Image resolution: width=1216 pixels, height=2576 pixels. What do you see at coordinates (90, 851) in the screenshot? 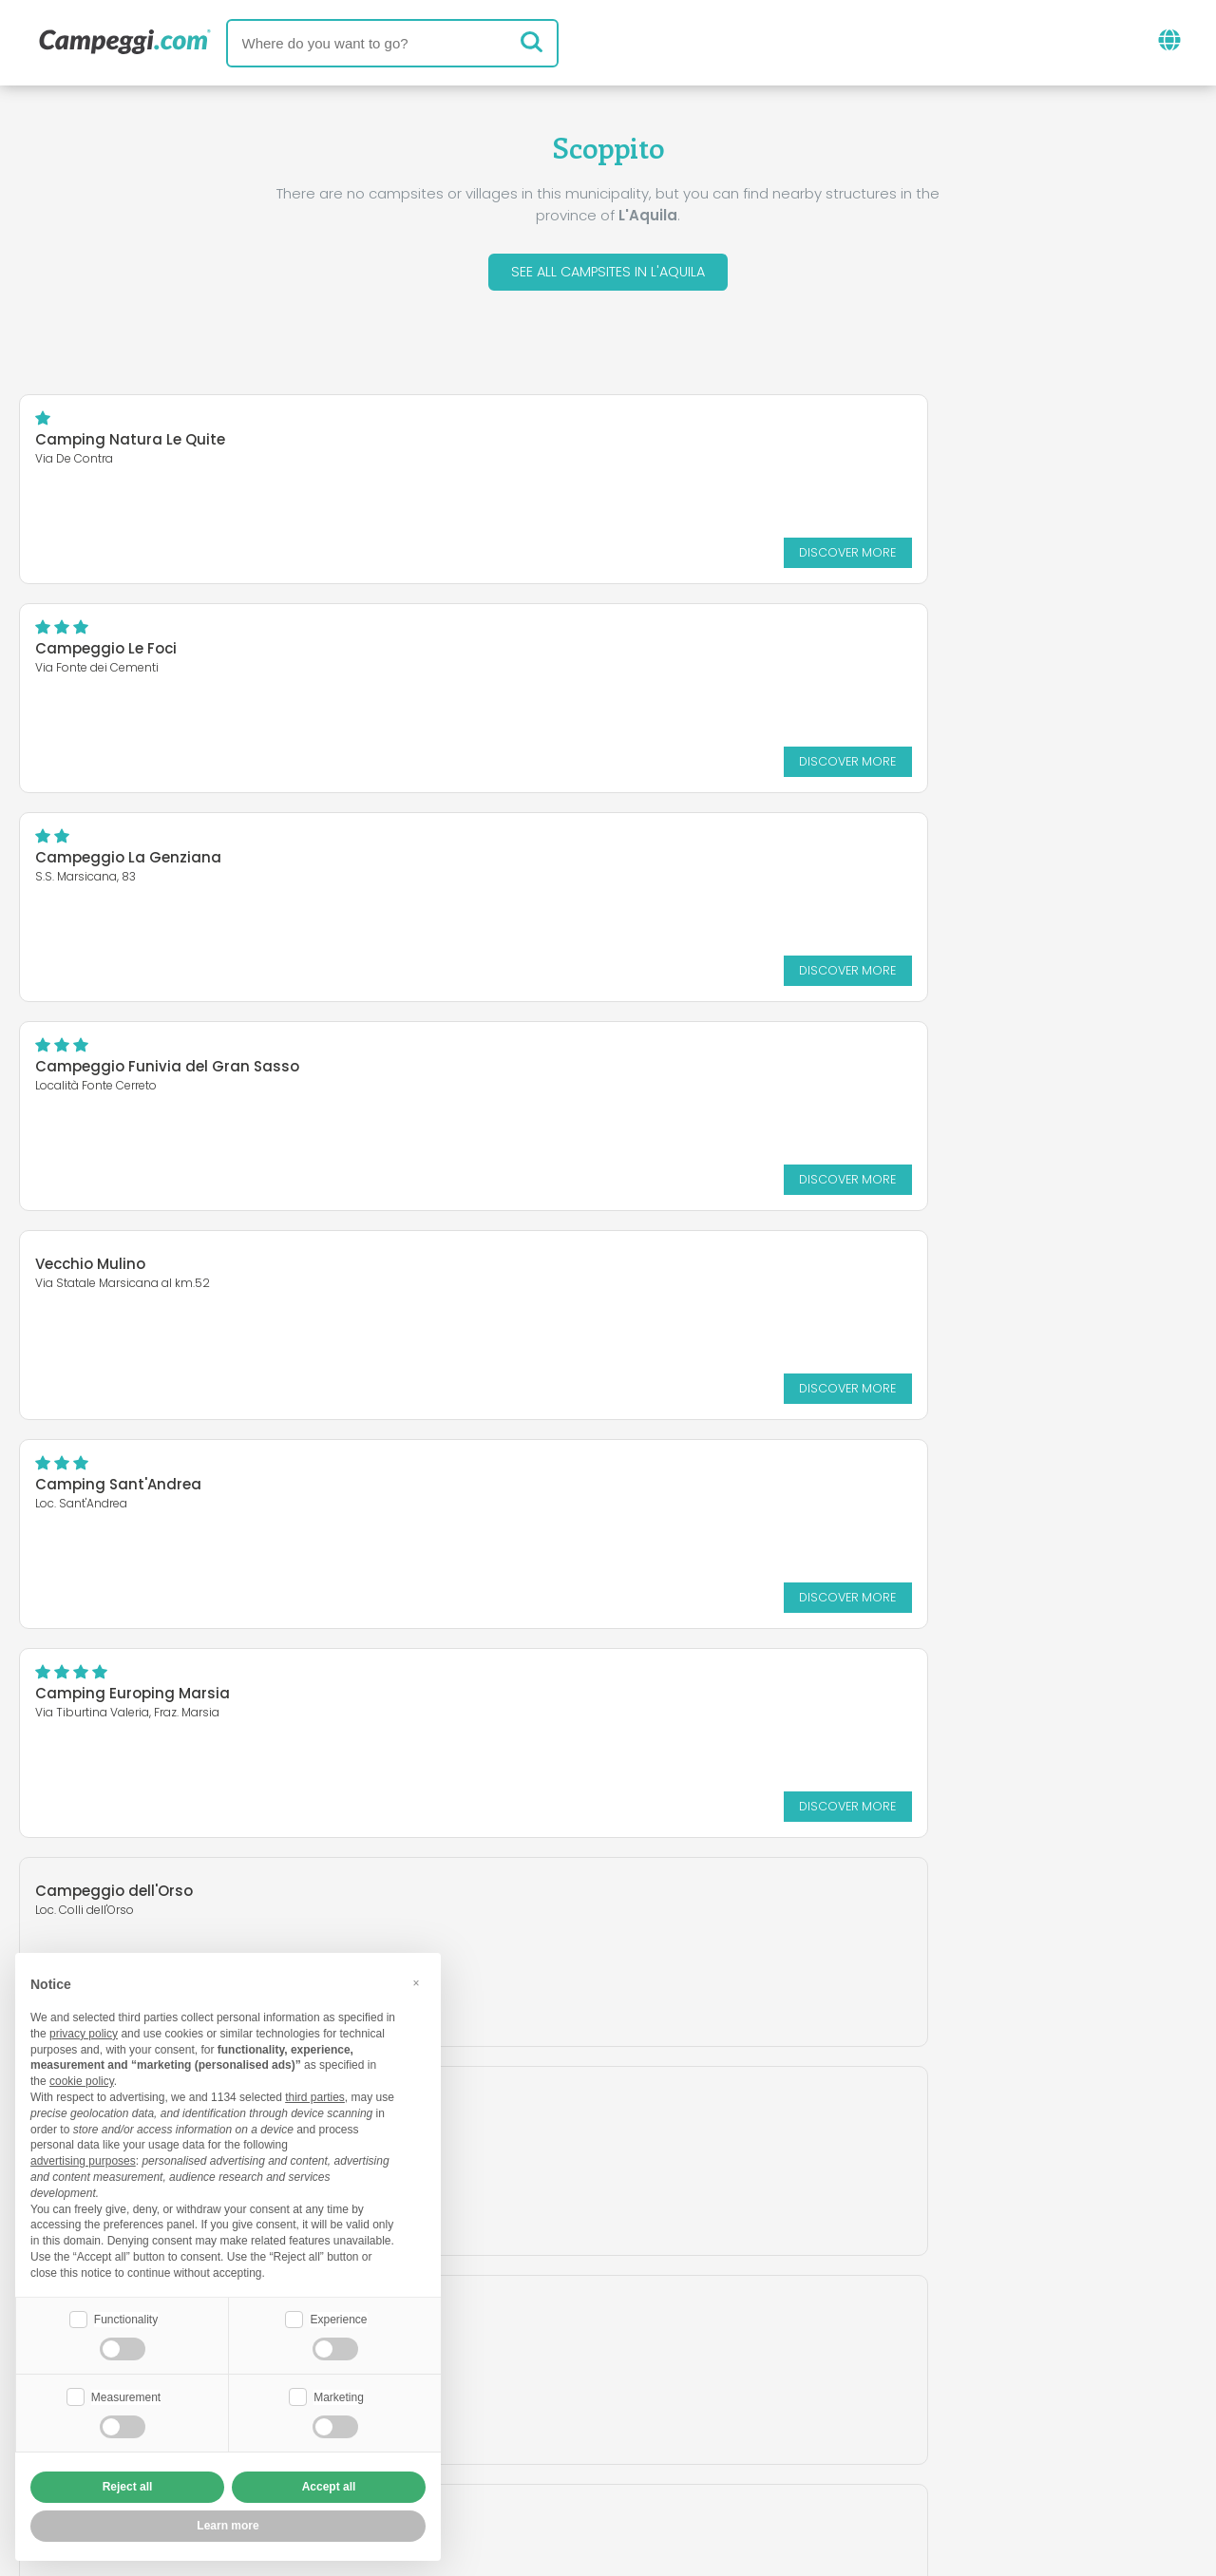
I see `Vecchio Mulino` at bounding box center [90, 851].